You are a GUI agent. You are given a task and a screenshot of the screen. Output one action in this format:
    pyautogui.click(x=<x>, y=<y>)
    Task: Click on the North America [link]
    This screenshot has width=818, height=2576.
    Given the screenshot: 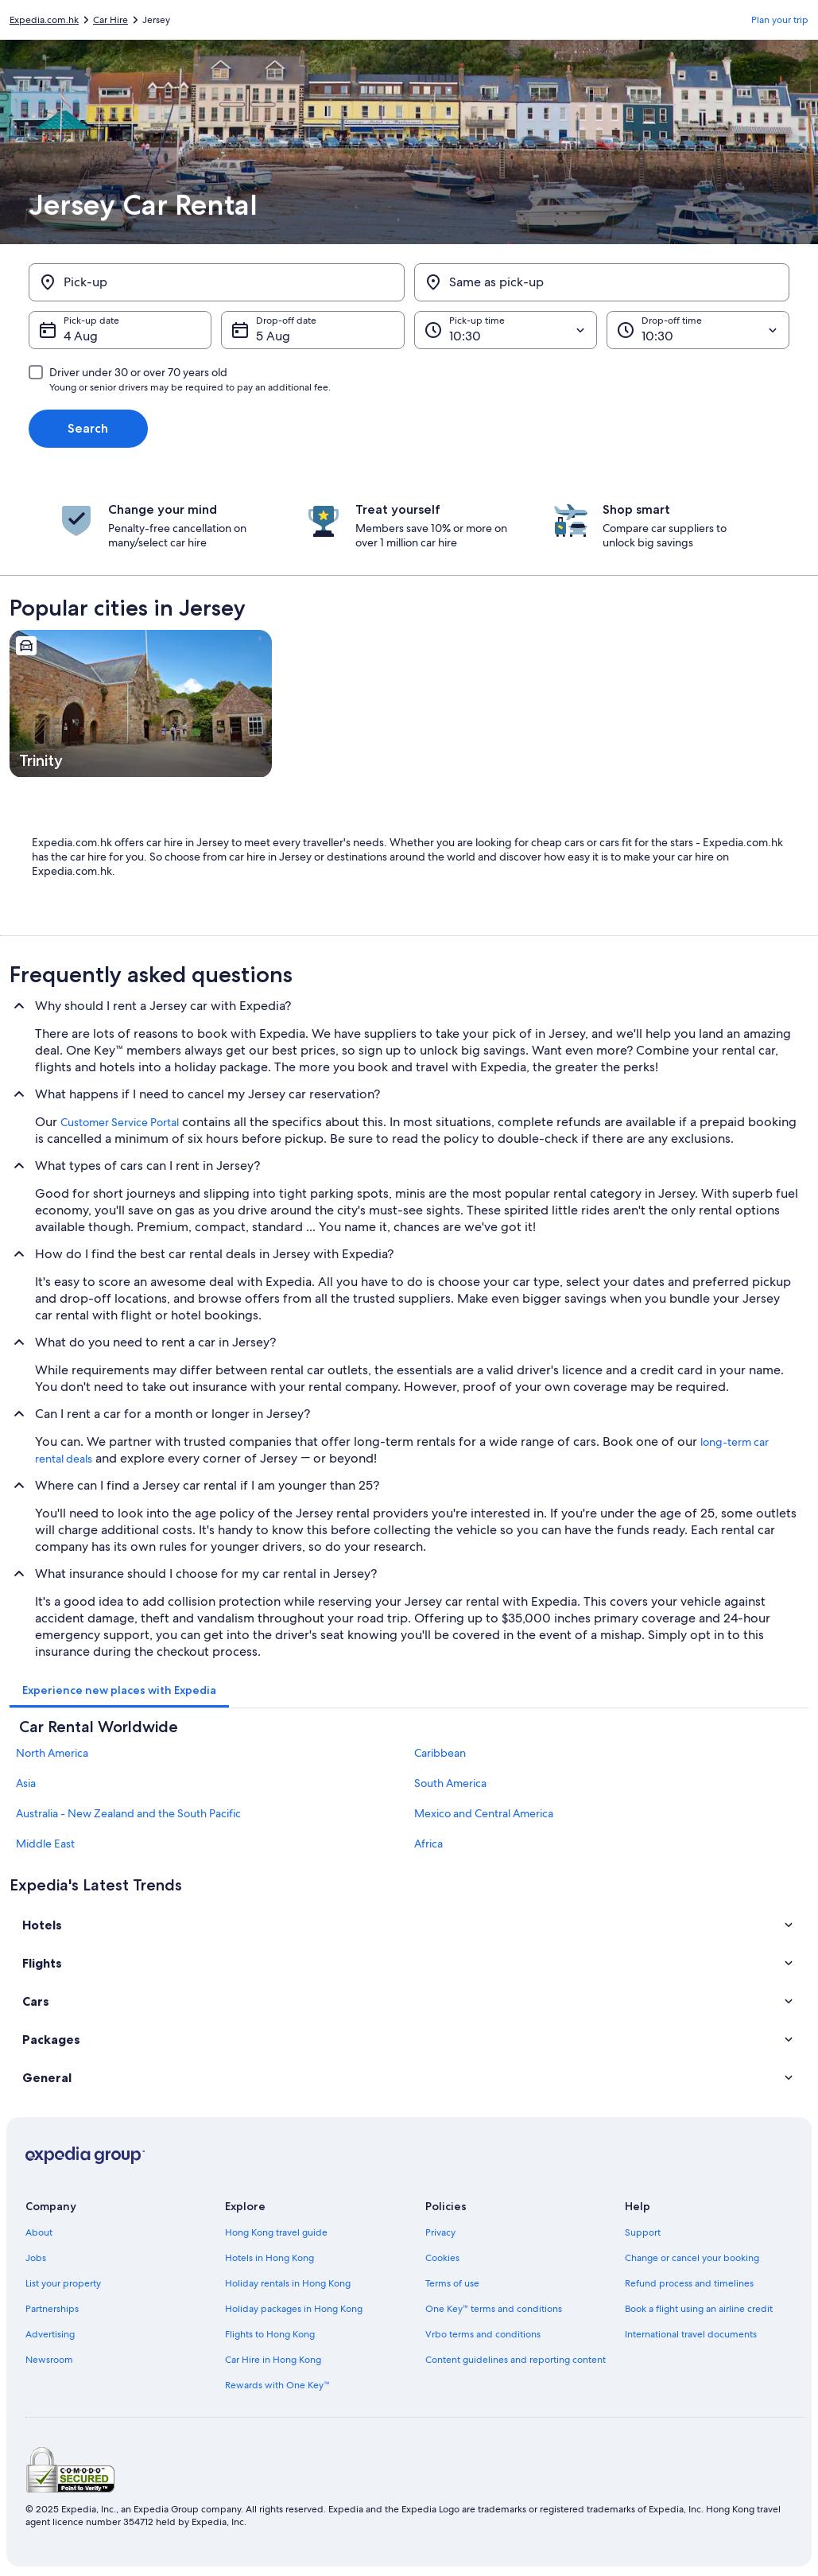 What is the action you would take?
    pyautogui.click(x=52, y=1753)
    